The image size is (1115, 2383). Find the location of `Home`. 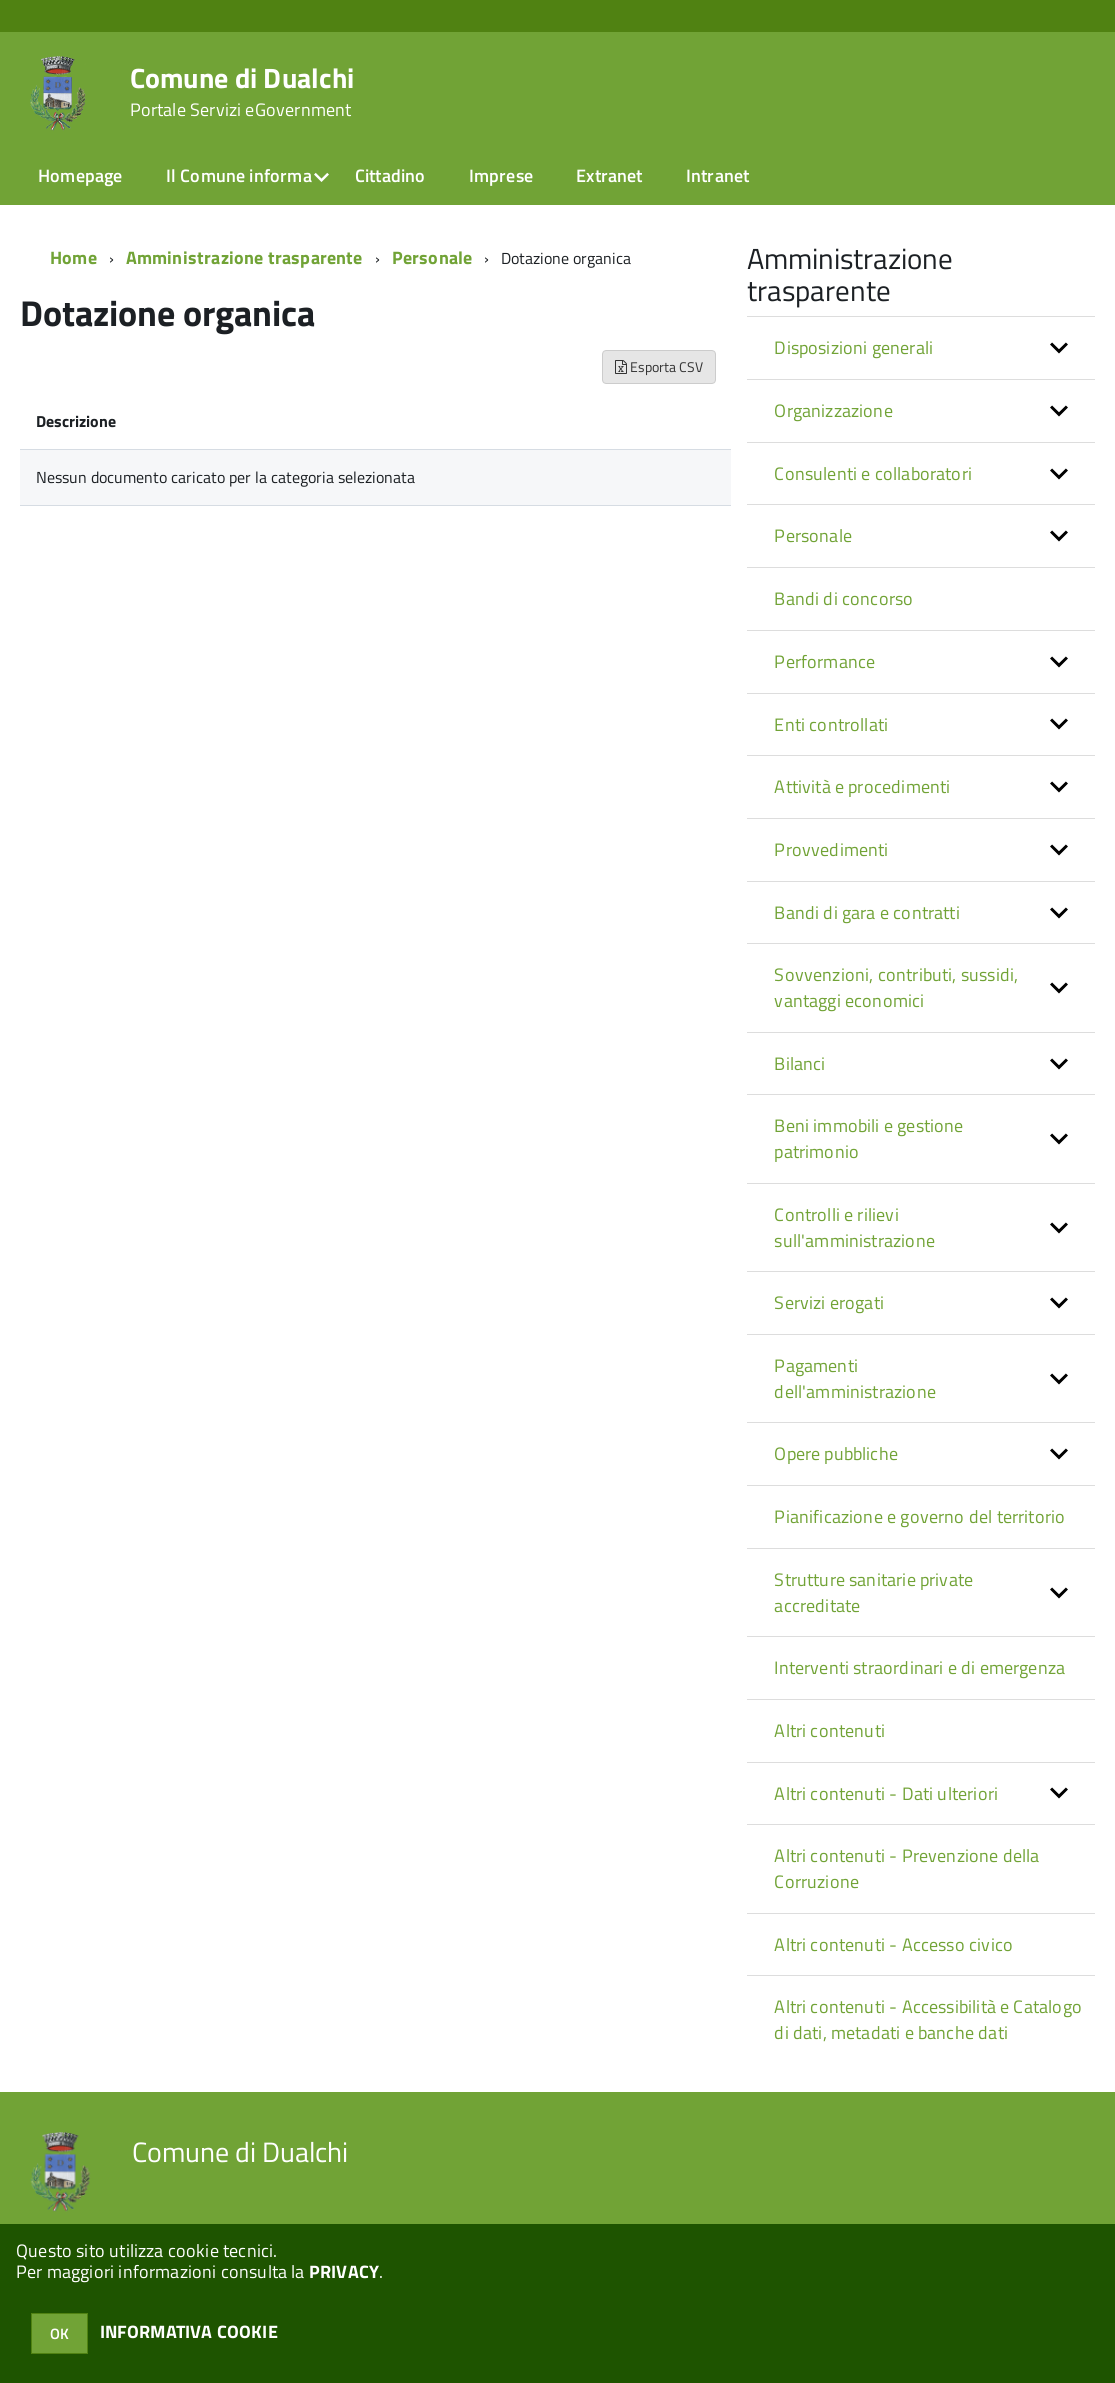

Home is located at coordinates (73, 257).